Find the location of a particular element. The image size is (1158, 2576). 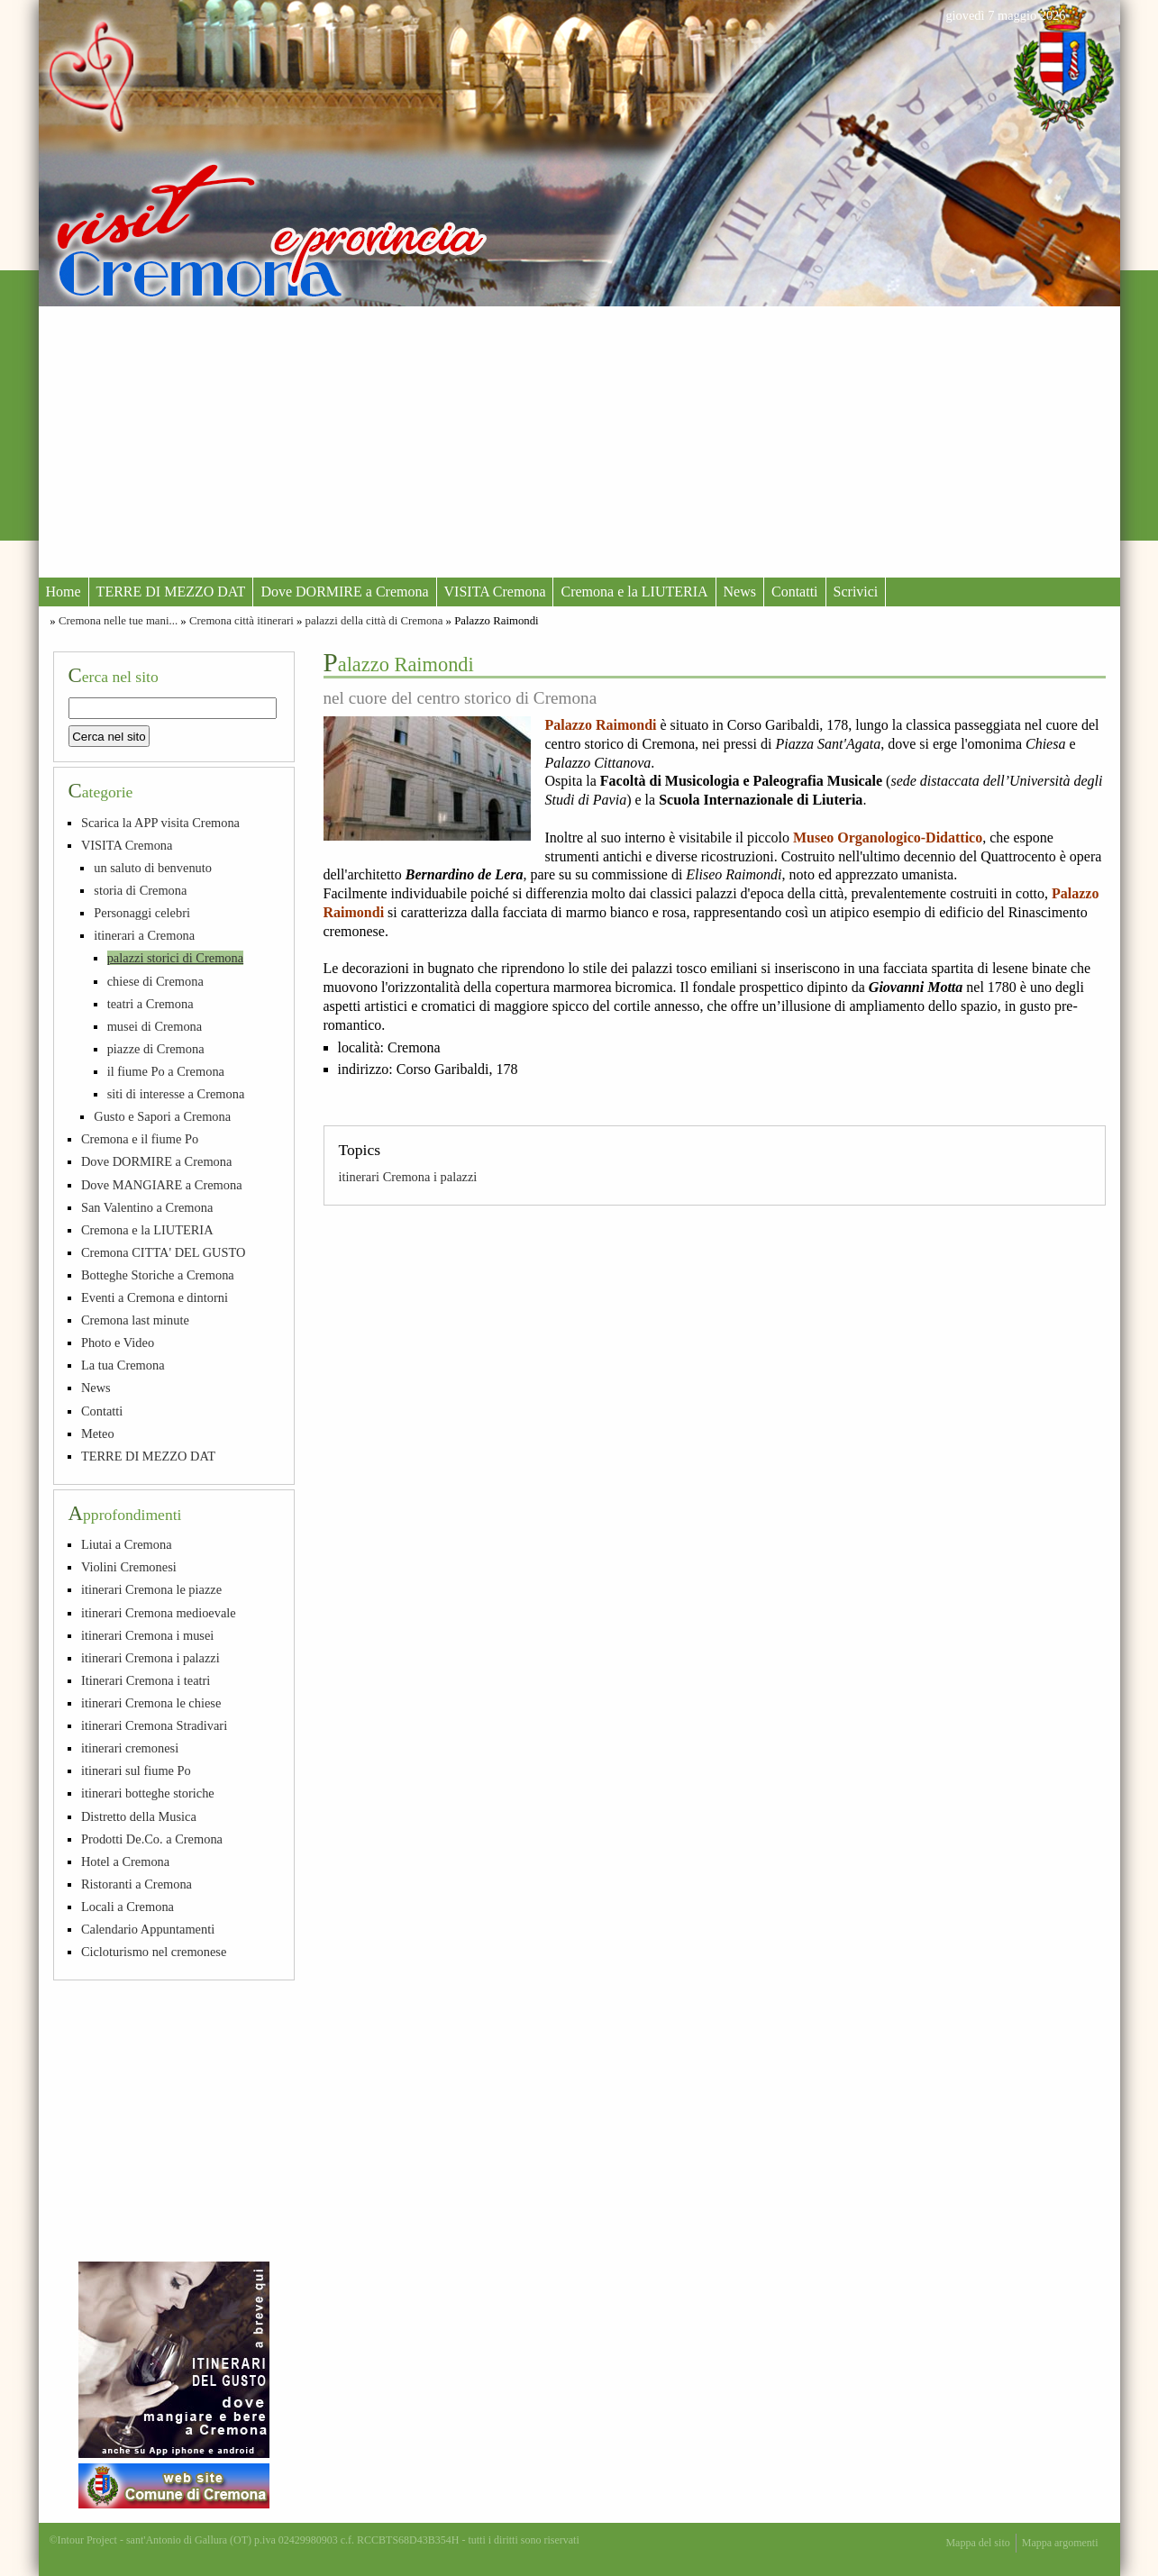

itinerari botteghe storiche is located at coordinates (147, 1793).